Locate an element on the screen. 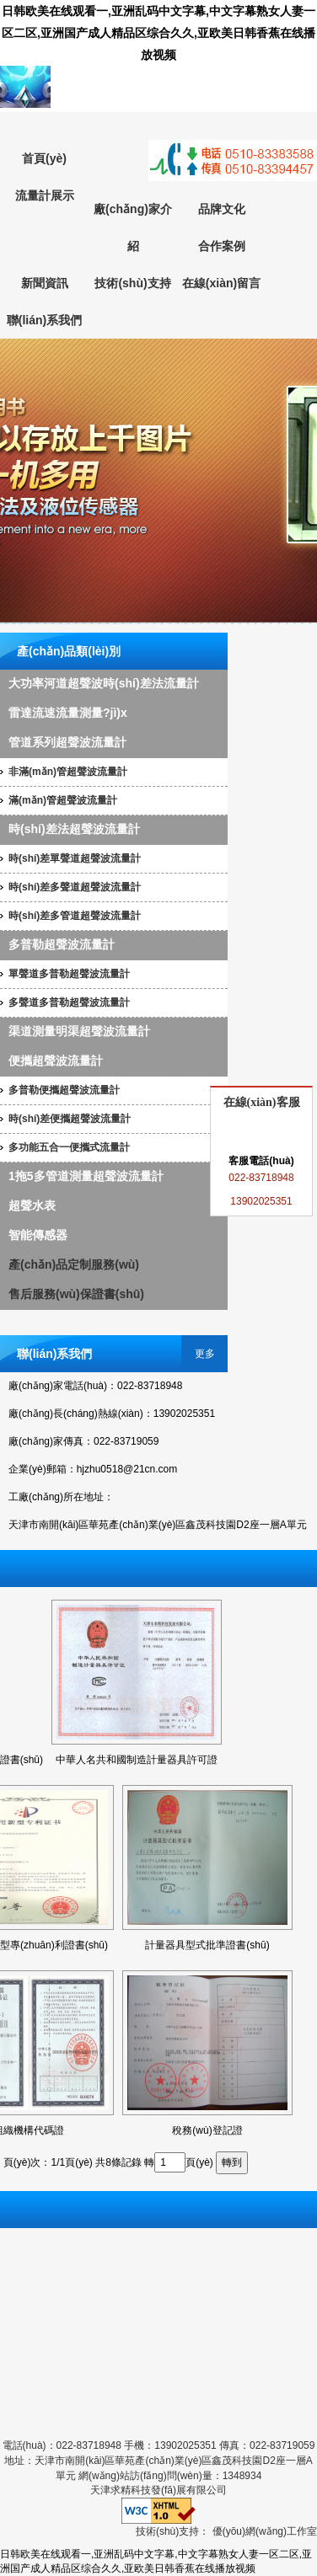 This screenshot has height=2576, width=317. 流量計展示 is located at coordinates (44, 195).